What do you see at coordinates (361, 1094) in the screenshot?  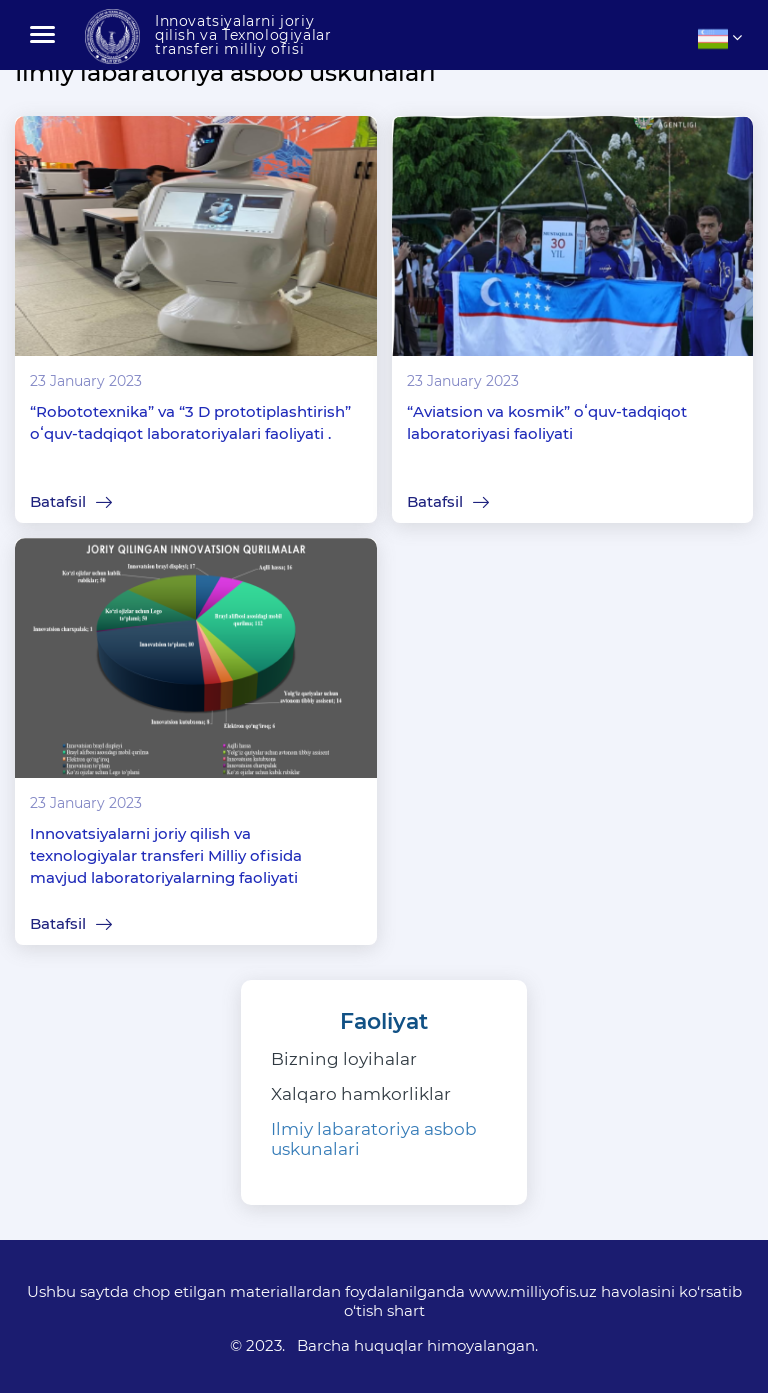 I see `Xalqaro hamkorliklar` at bounding box center [361, 1094].